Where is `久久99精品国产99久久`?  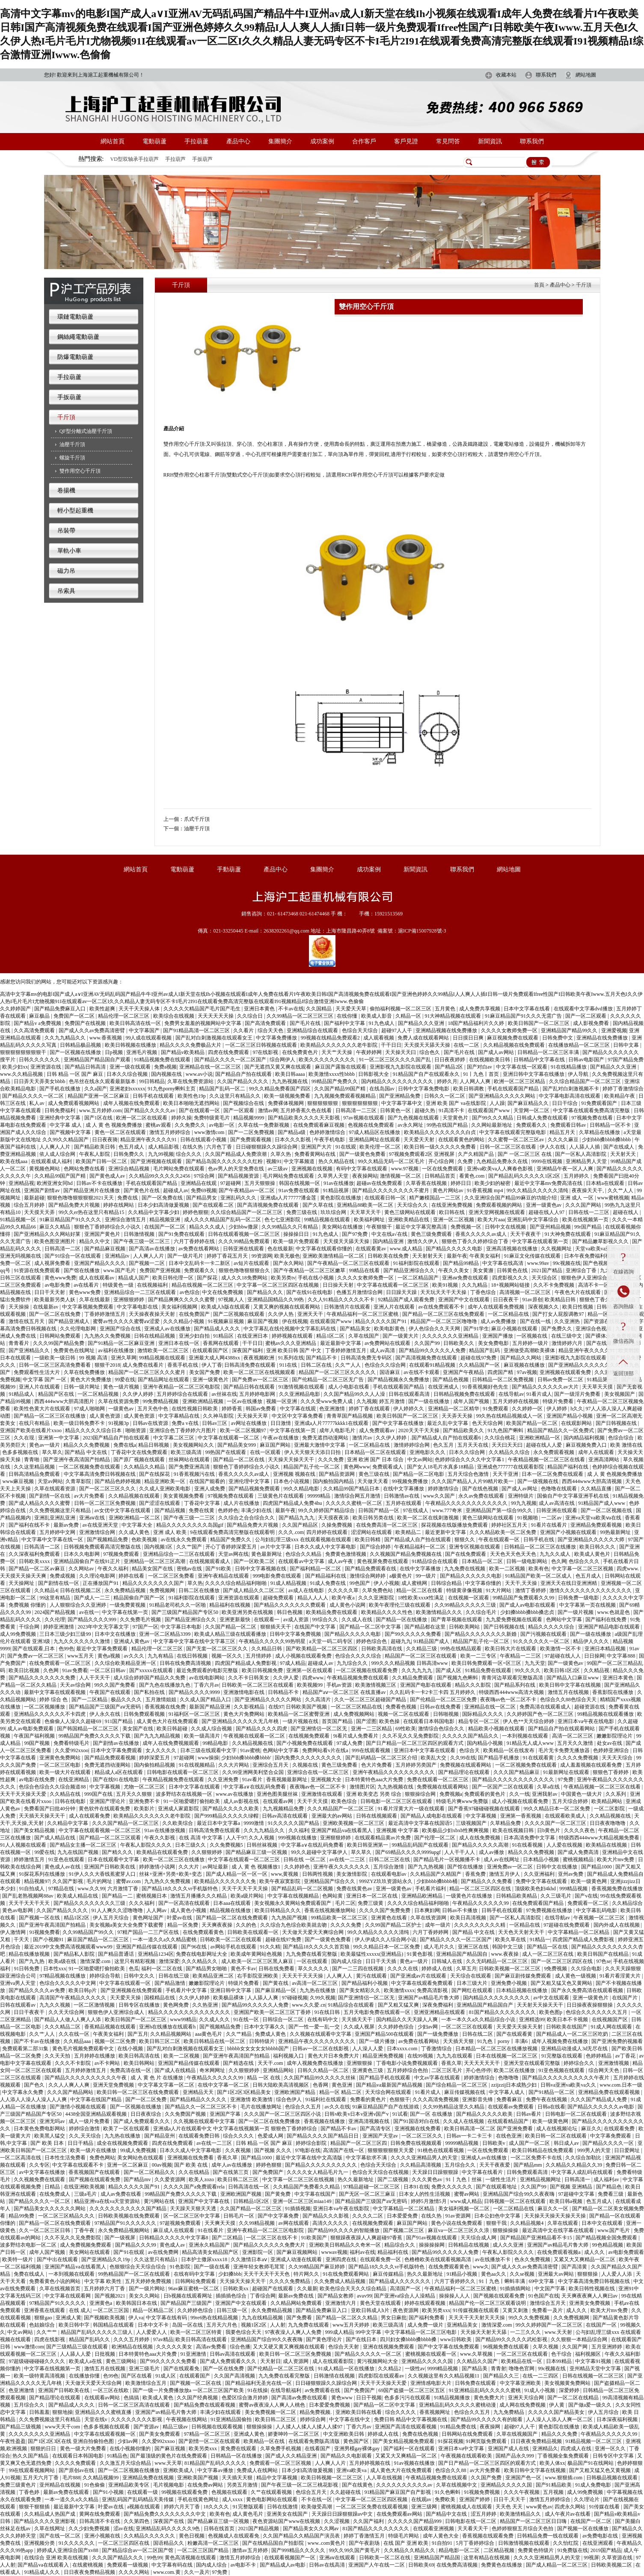
久久99精品国产99久久 is located at coordinates (88, 1932).